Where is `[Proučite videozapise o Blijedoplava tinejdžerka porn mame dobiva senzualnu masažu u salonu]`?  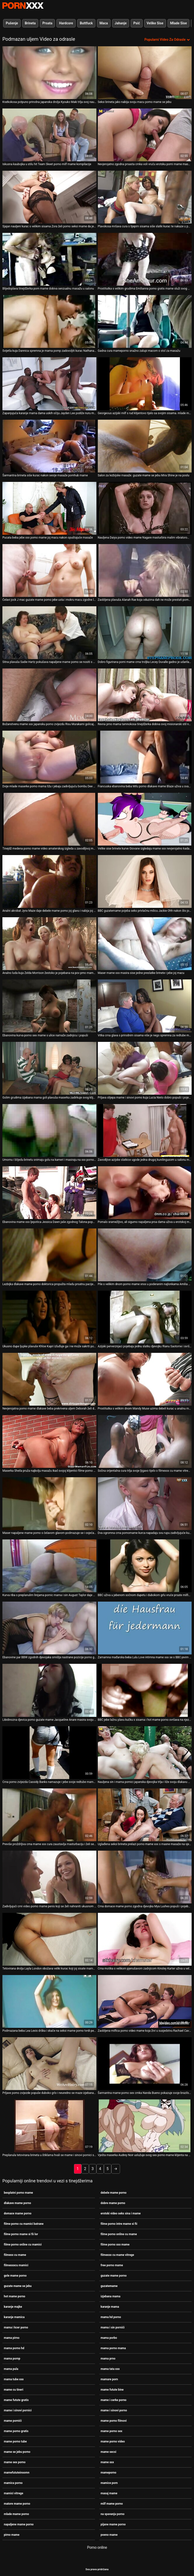
[Proučite videozapise o Blijedoplava tinejdžerka porn mame dobiva senzualnu masažu u salonu] is located at coordinates (49, 259).